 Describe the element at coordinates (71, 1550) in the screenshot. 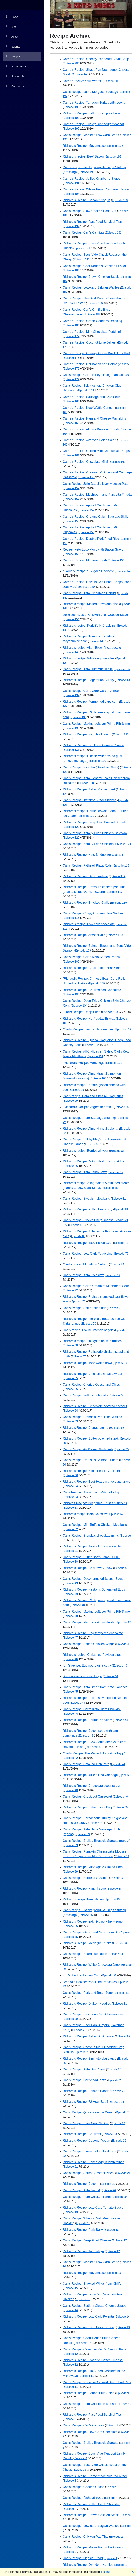

I see `Episode 51` at that location.